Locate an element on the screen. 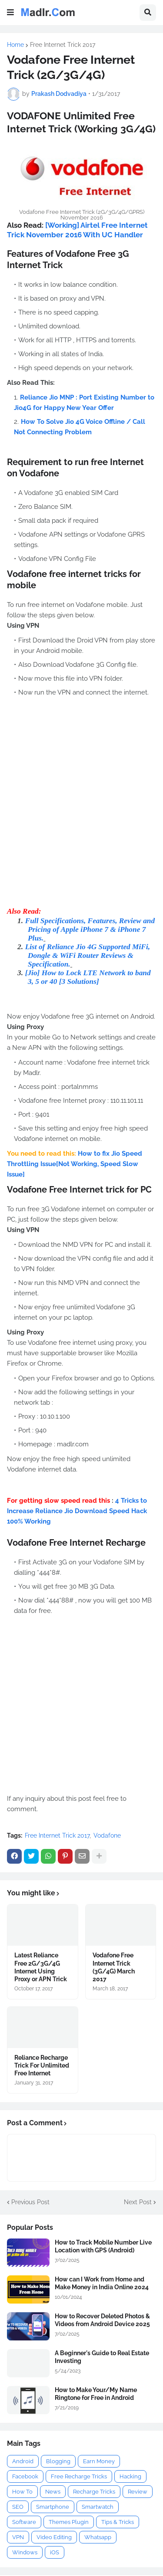 Image resolution: width=163 pixels, height=2576 pixels. How to Recover Deleted Photos & Videos from Android Device 2025 is located at coordinates (102, 2320).